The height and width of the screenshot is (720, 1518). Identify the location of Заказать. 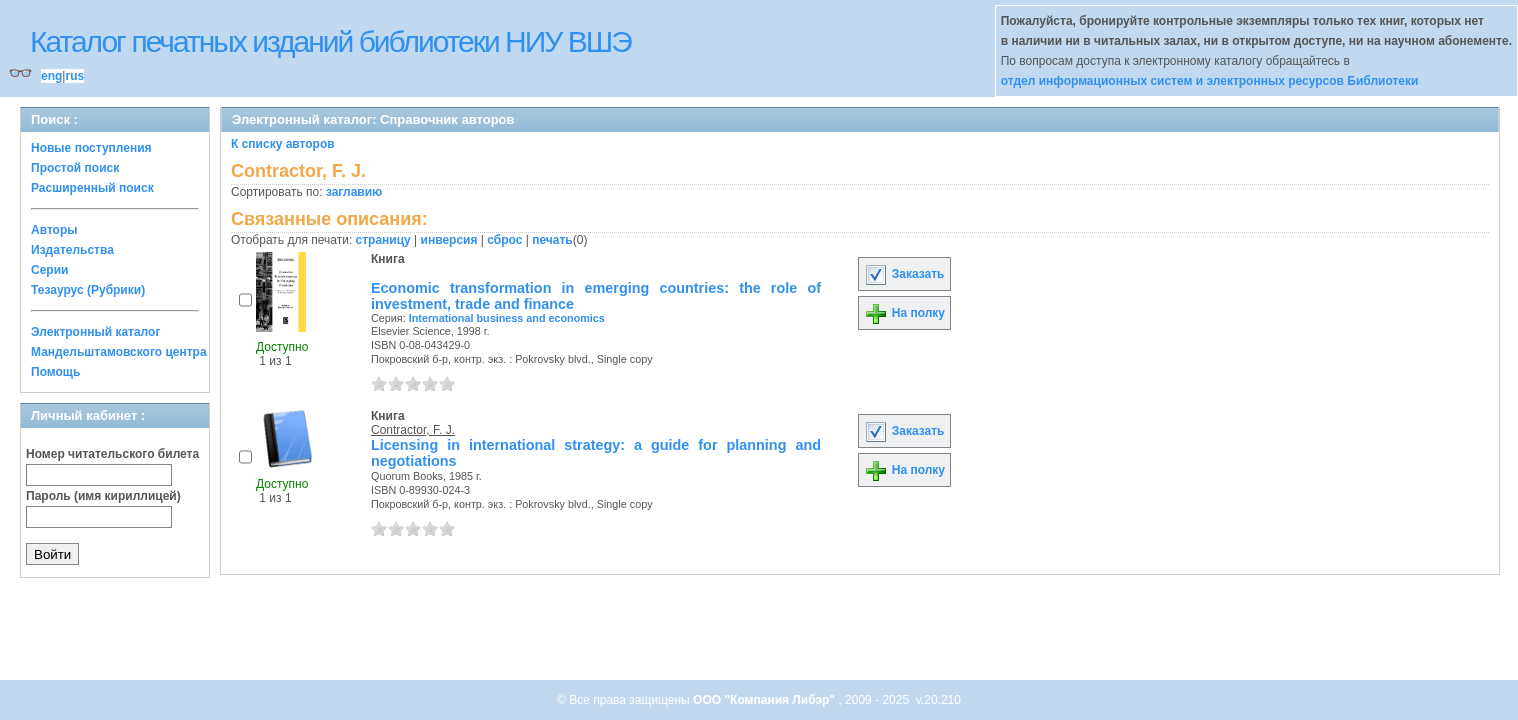
(904, 274).